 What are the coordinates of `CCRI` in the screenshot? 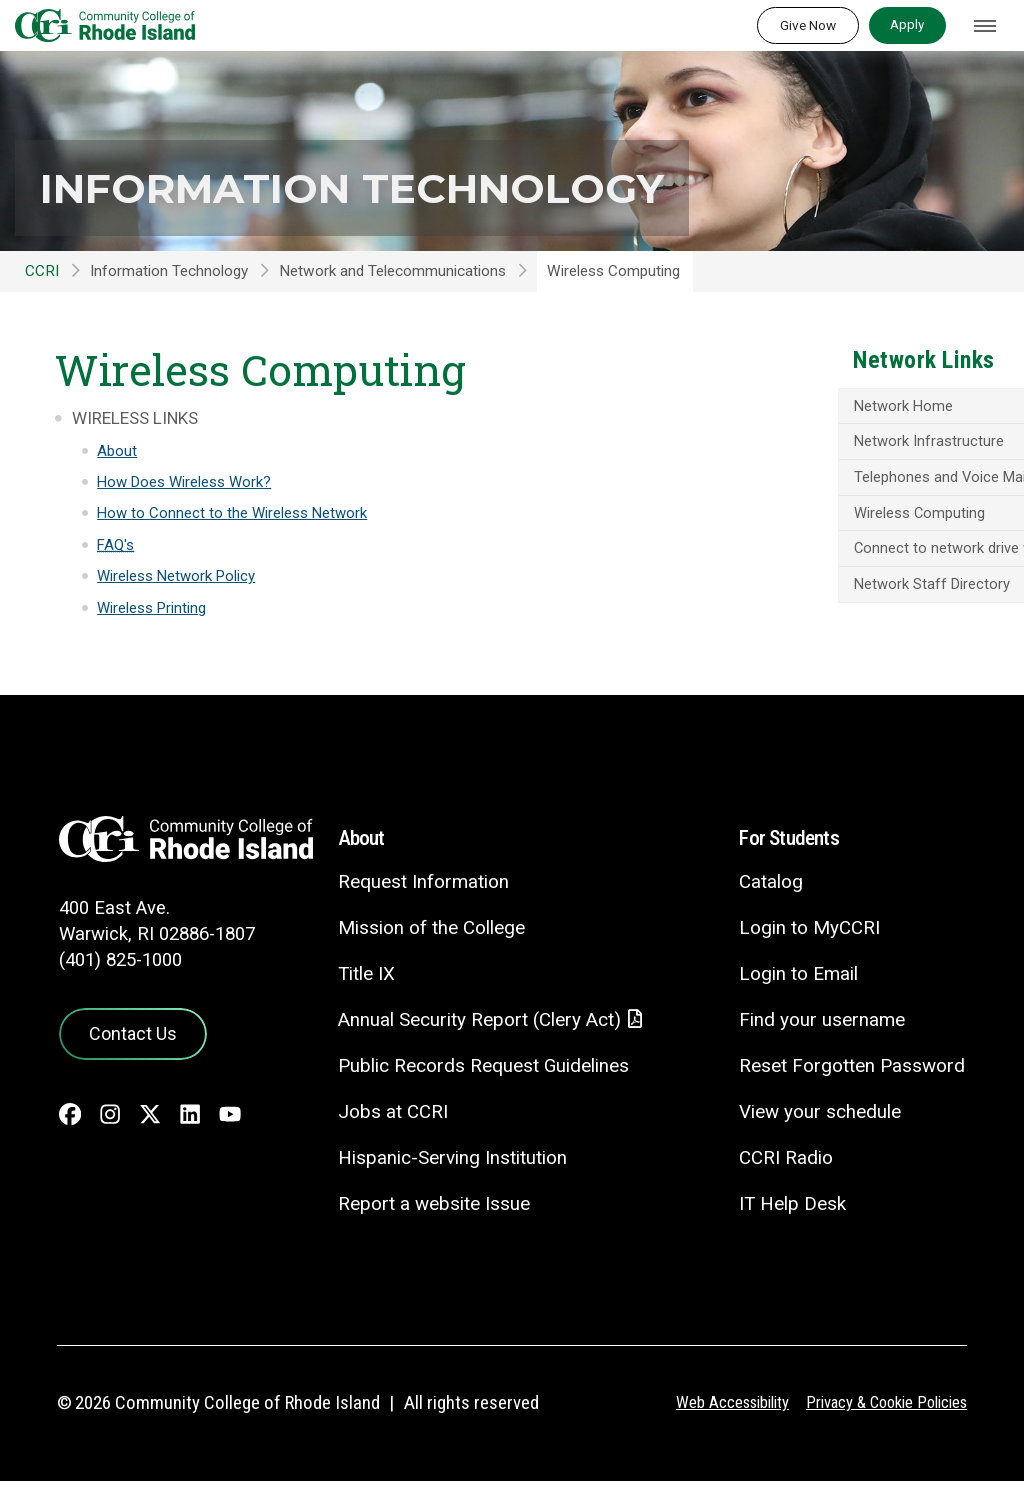 It's located at (42, 271).